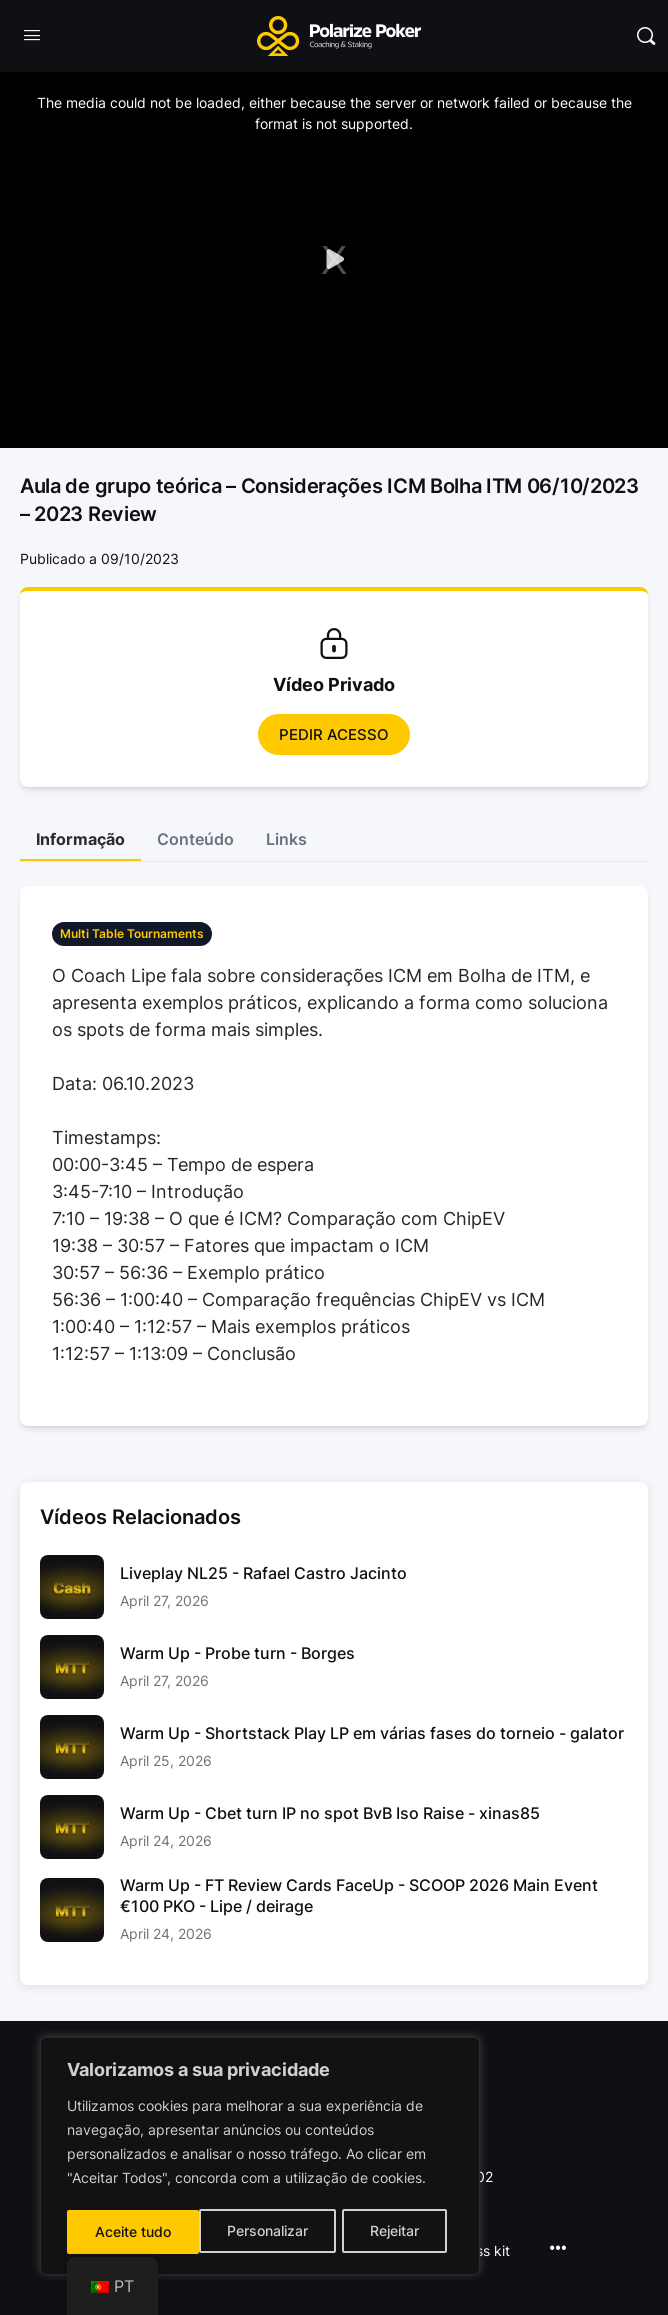 The image size is (668, 2315). I want to click on Informação, so click(80, 839).